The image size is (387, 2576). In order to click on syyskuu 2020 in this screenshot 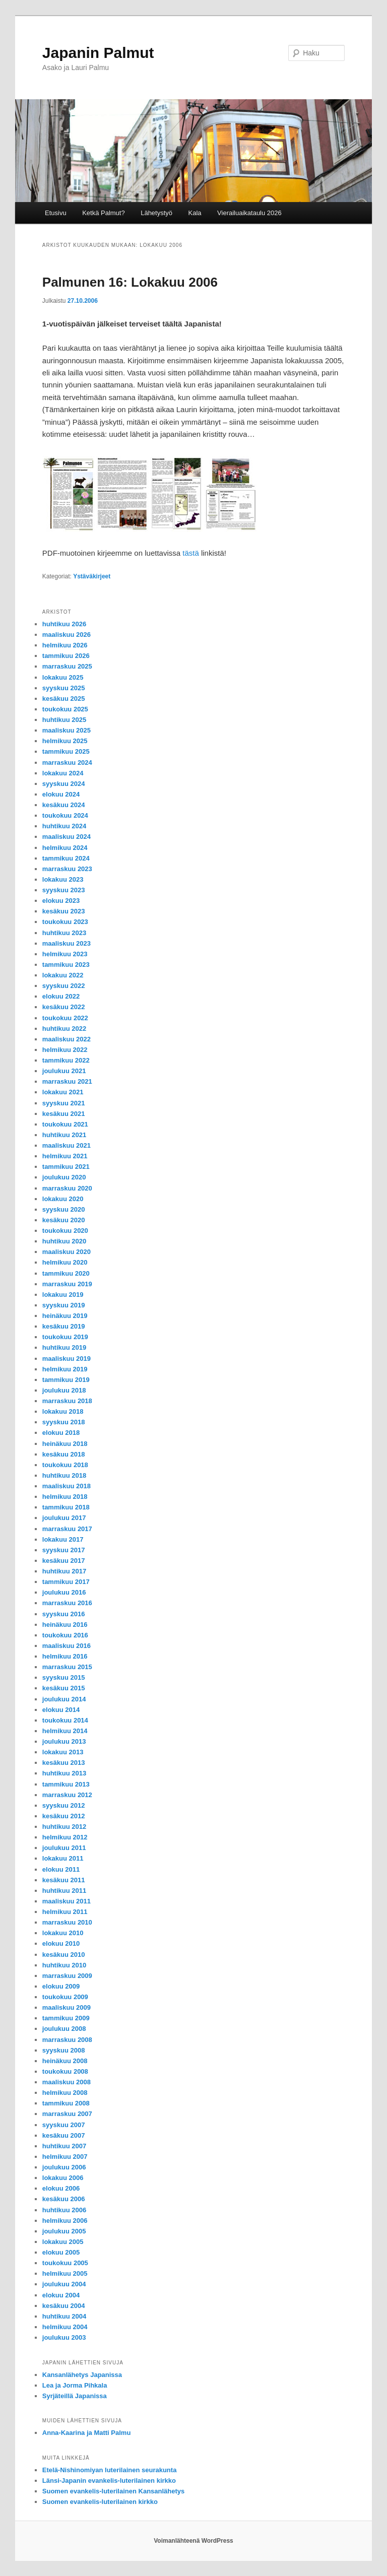, I will do `click(63, 1209)`.